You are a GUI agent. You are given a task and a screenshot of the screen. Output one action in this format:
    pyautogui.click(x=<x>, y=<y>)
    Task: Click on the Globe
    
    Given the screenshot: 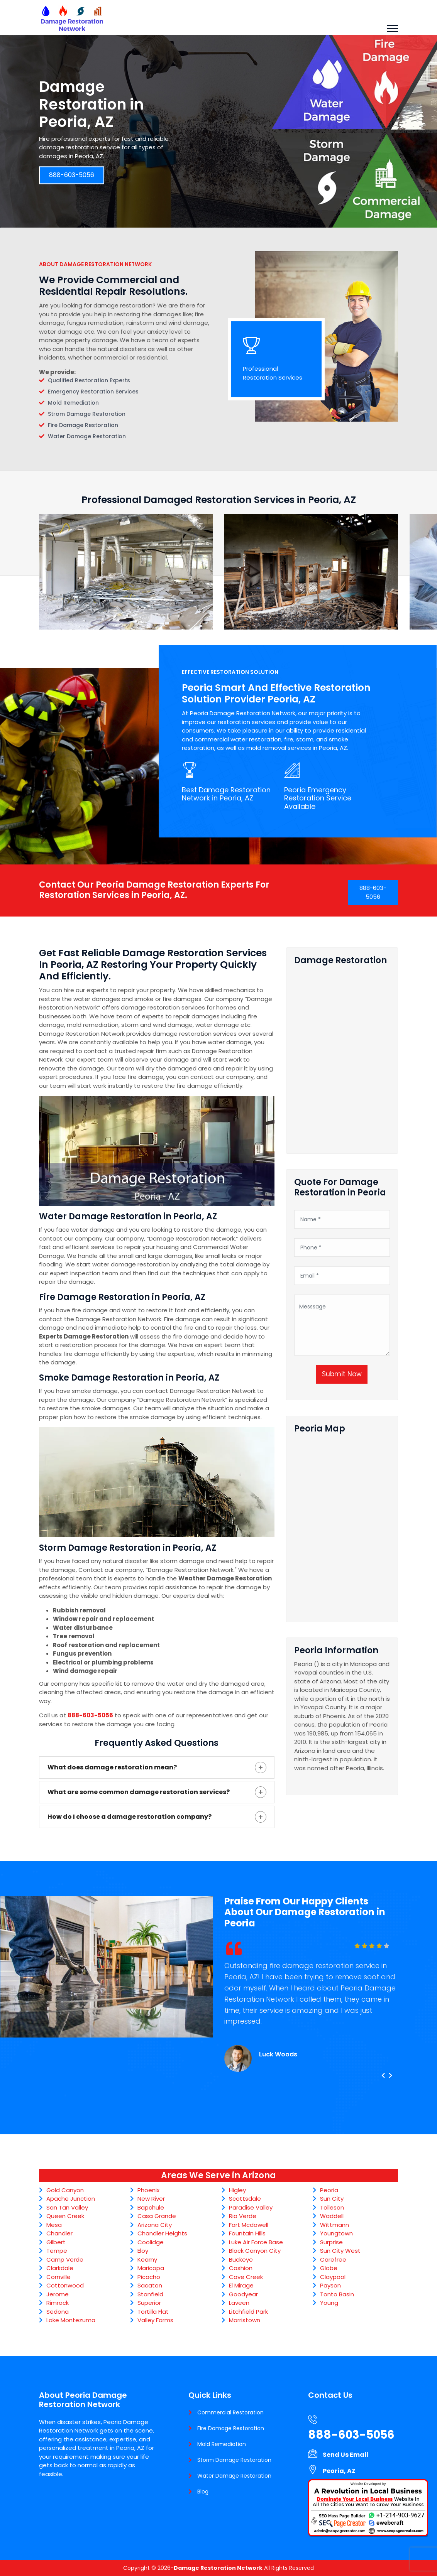 What is the action you would take?
    pyautogui.click(x=328, y=2268)
    